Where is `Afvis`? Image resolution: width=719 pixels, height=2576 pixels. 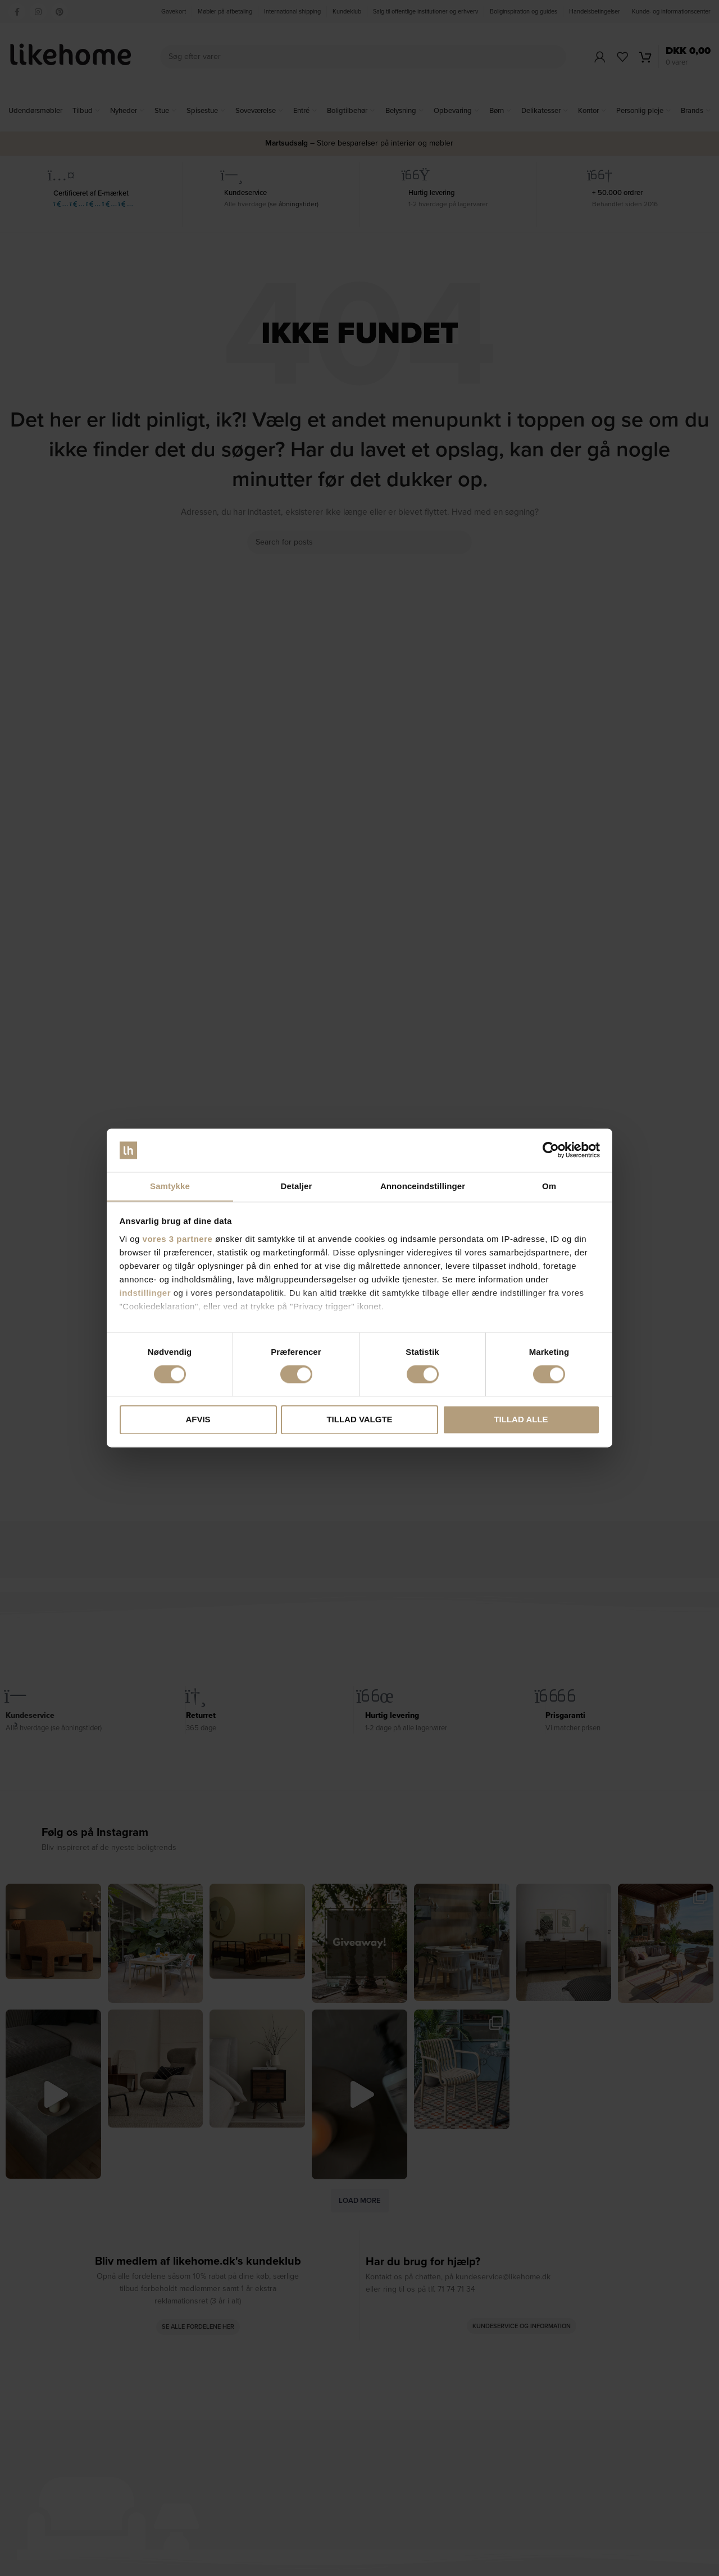 Afvis is located at coordinates (197, 1420).